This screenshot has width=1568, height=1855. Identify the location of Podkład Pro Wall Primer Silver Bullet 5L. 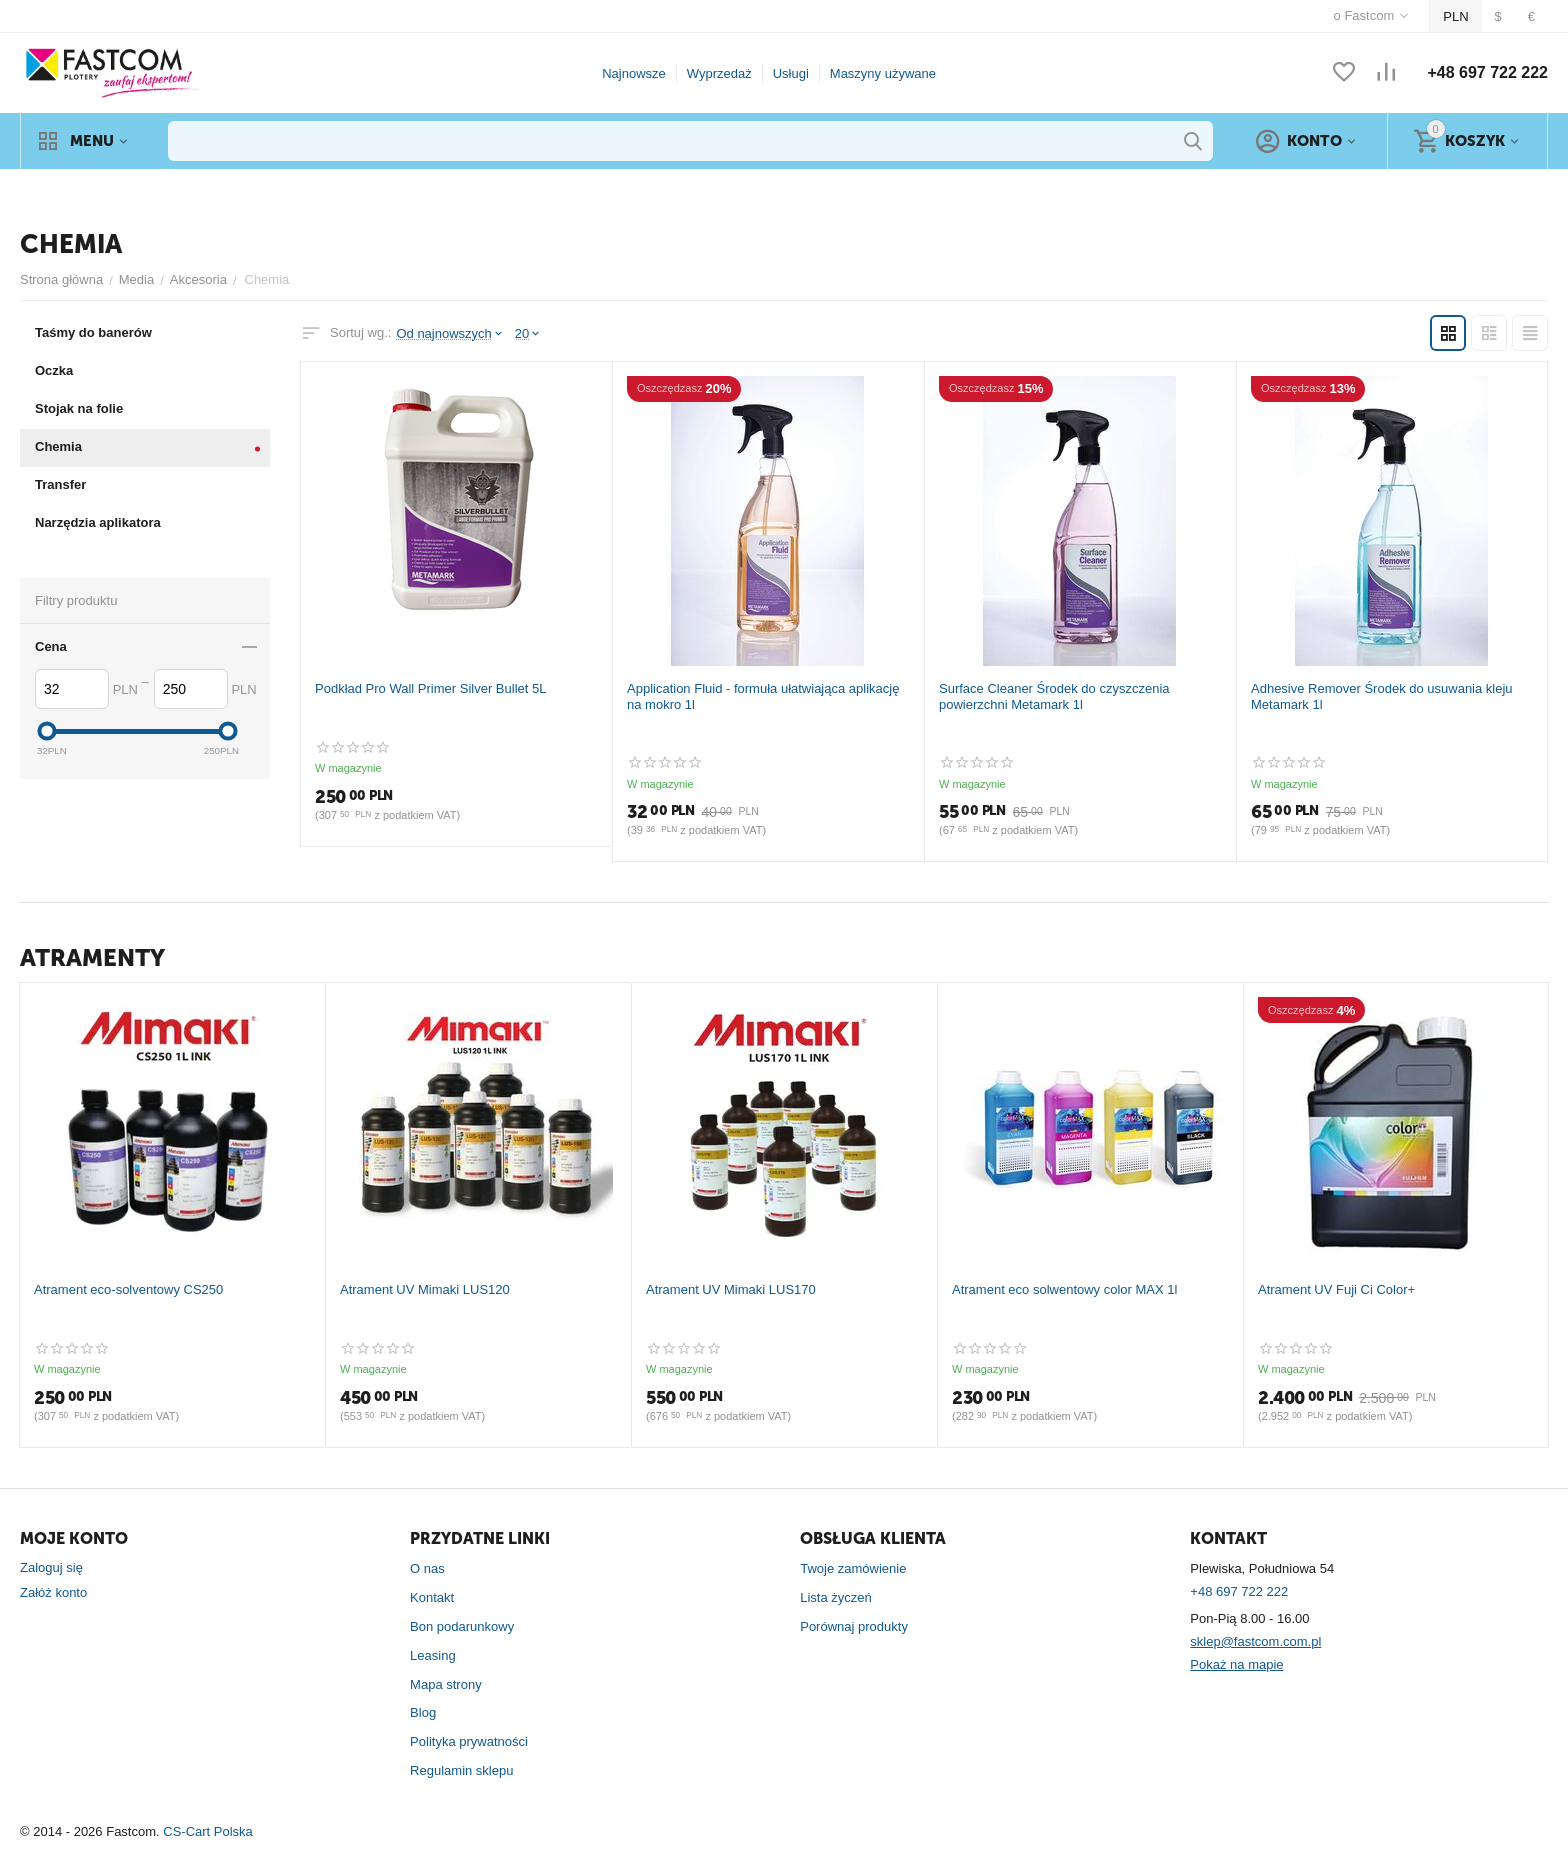
(430, 688).